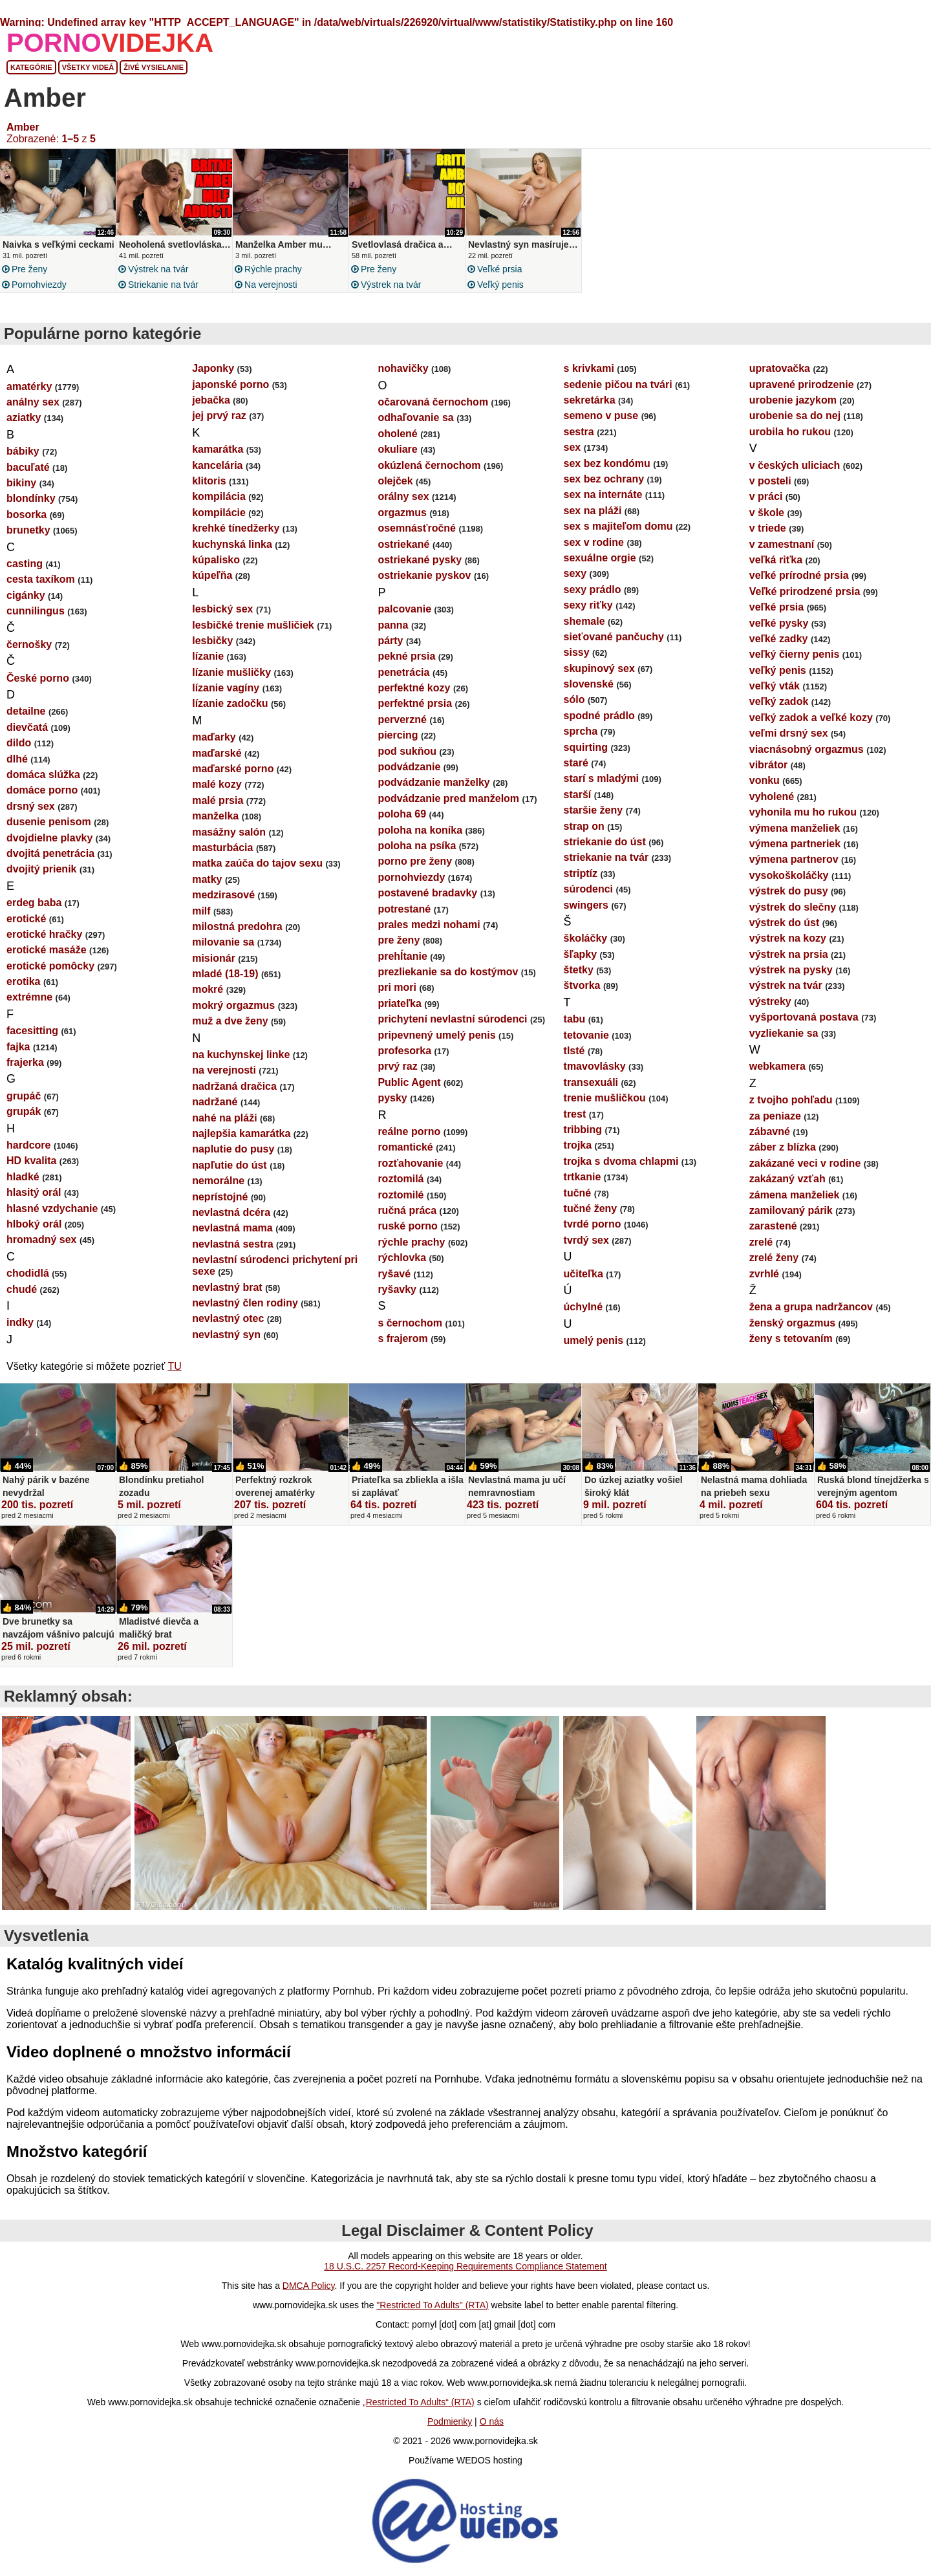 This screenshot has width=931, height=2576. Describe the element at coordinates (31, 1160) in the screenshot. I see `HD kvalita` at that location.